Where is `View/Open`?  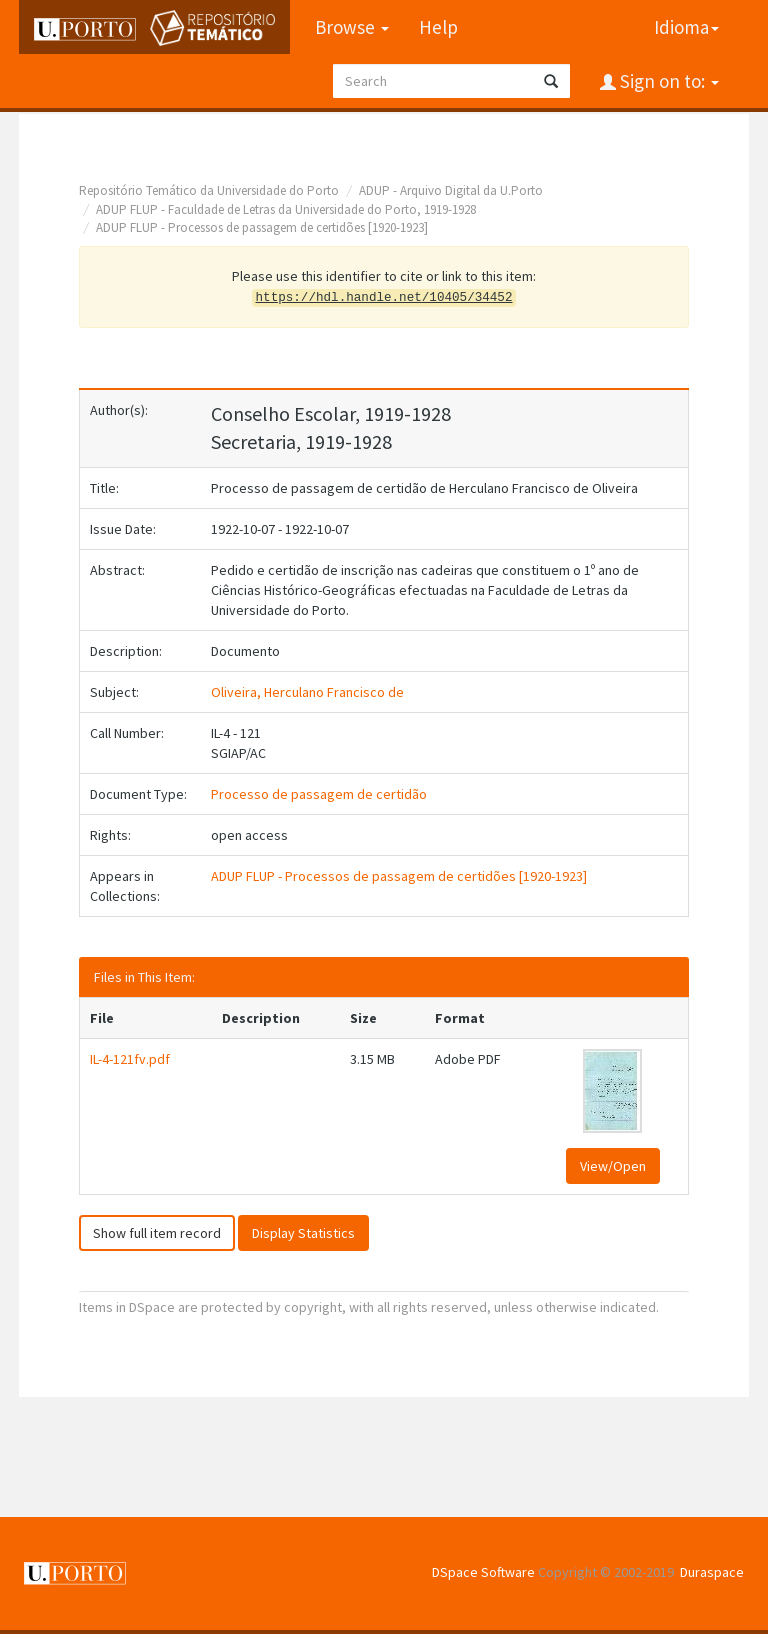 View/Open is located at coordinates (613, 1166).